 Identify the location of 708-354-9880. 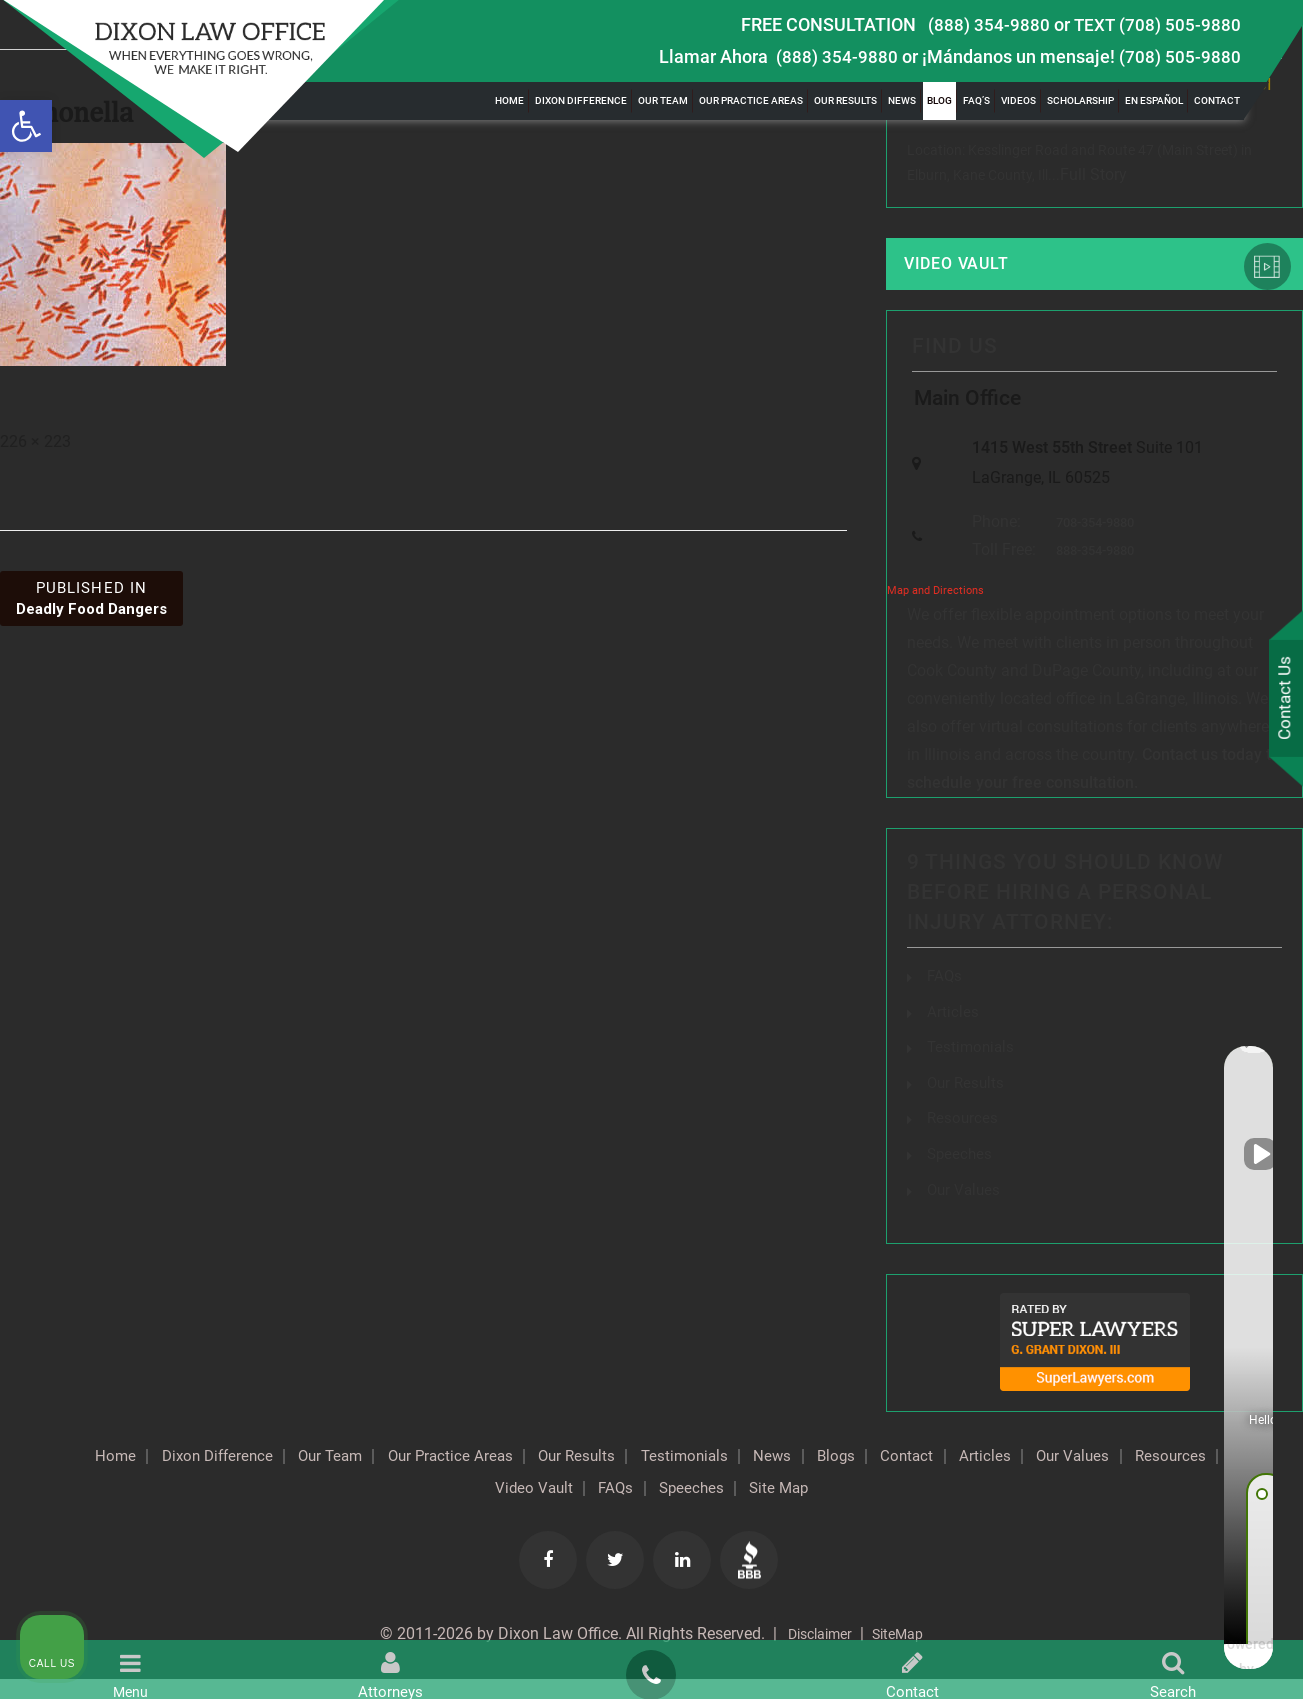
(1090, 544).